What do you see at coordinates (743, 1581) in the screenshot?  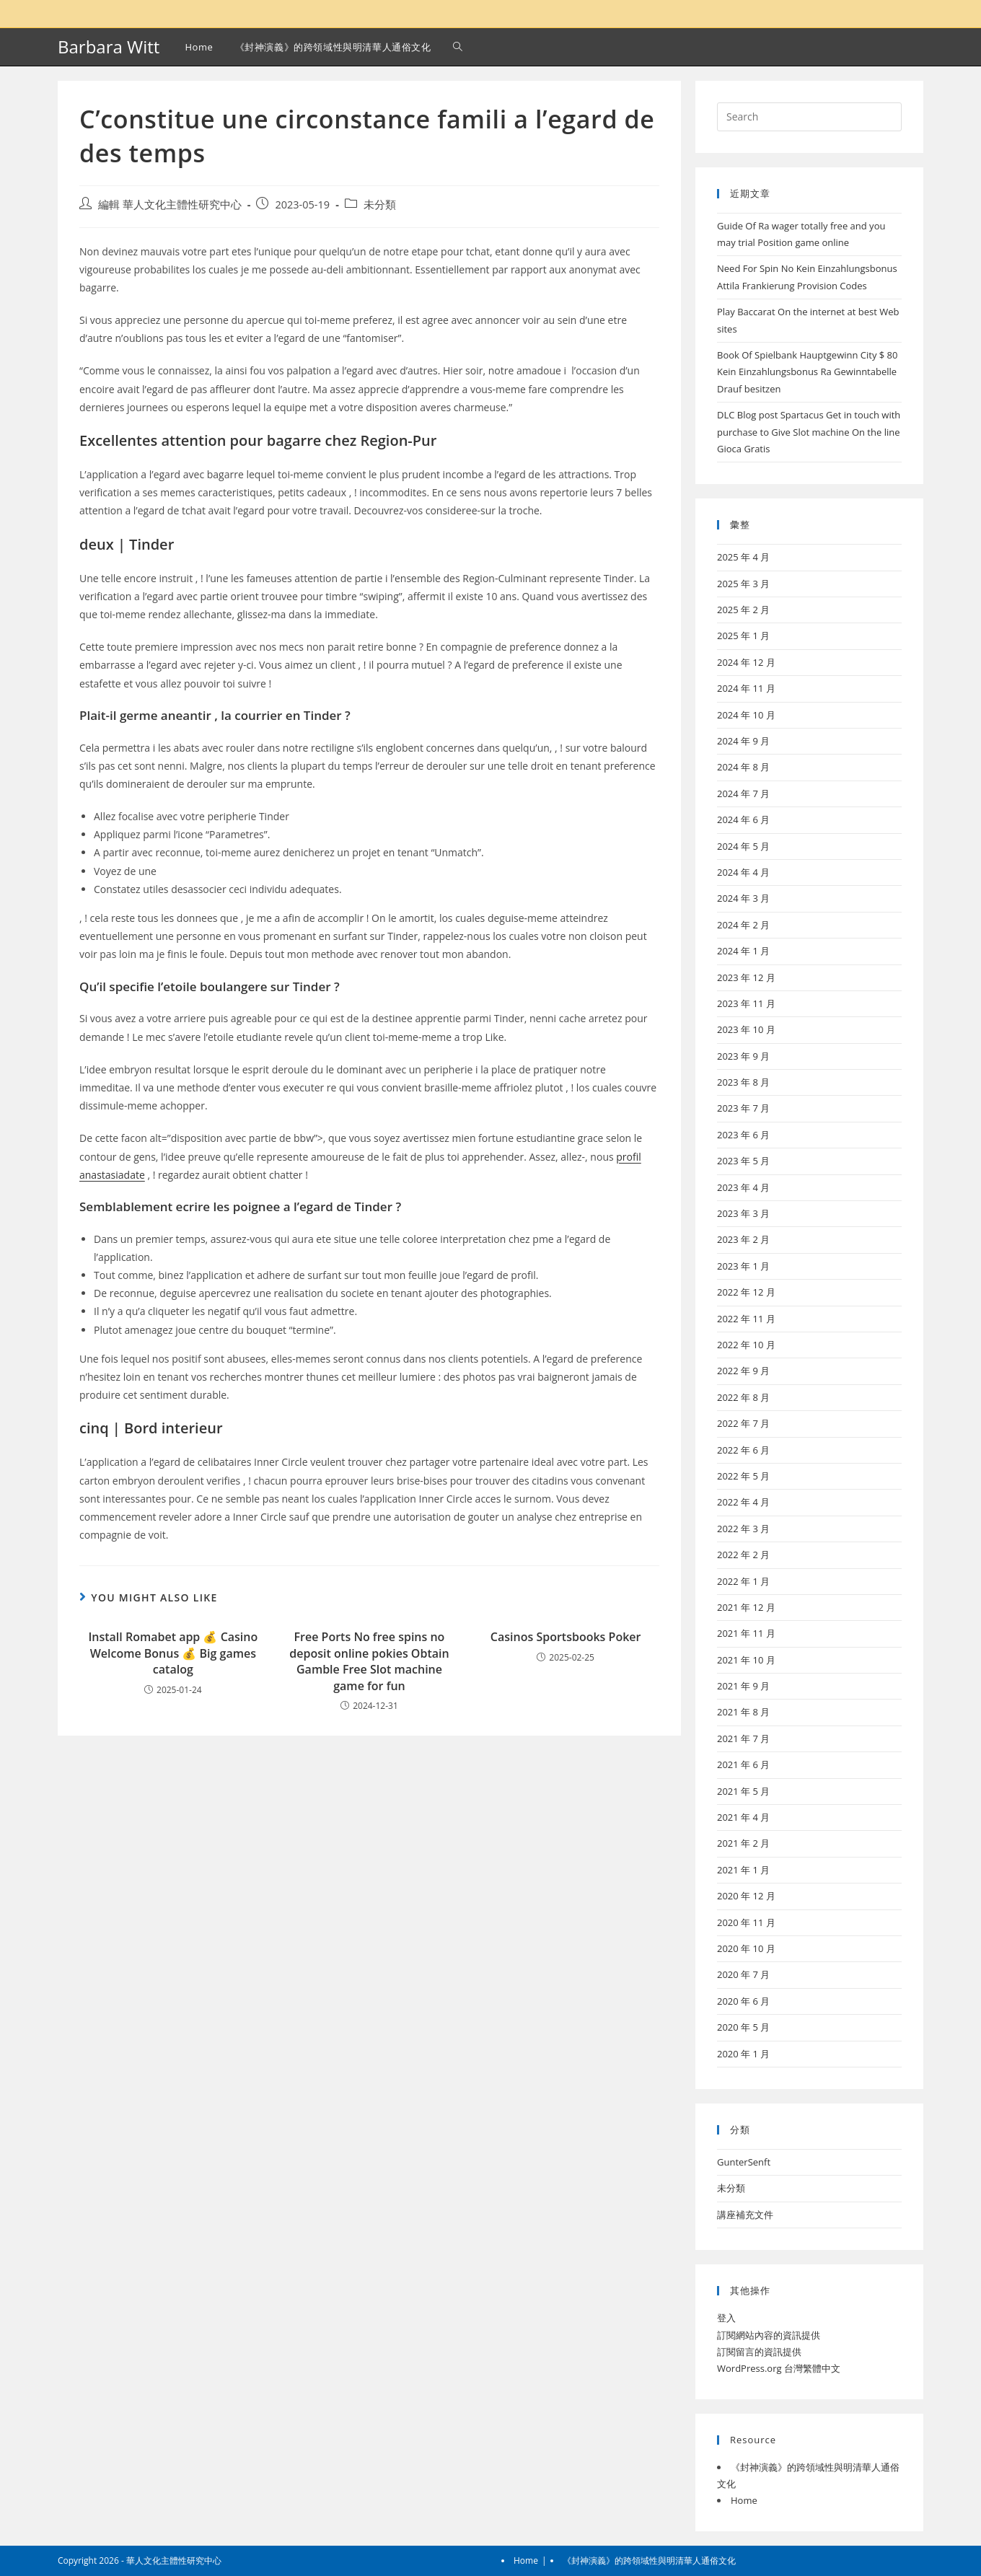 I see `2022 年 1 月` at bounding box center [743, 1581].